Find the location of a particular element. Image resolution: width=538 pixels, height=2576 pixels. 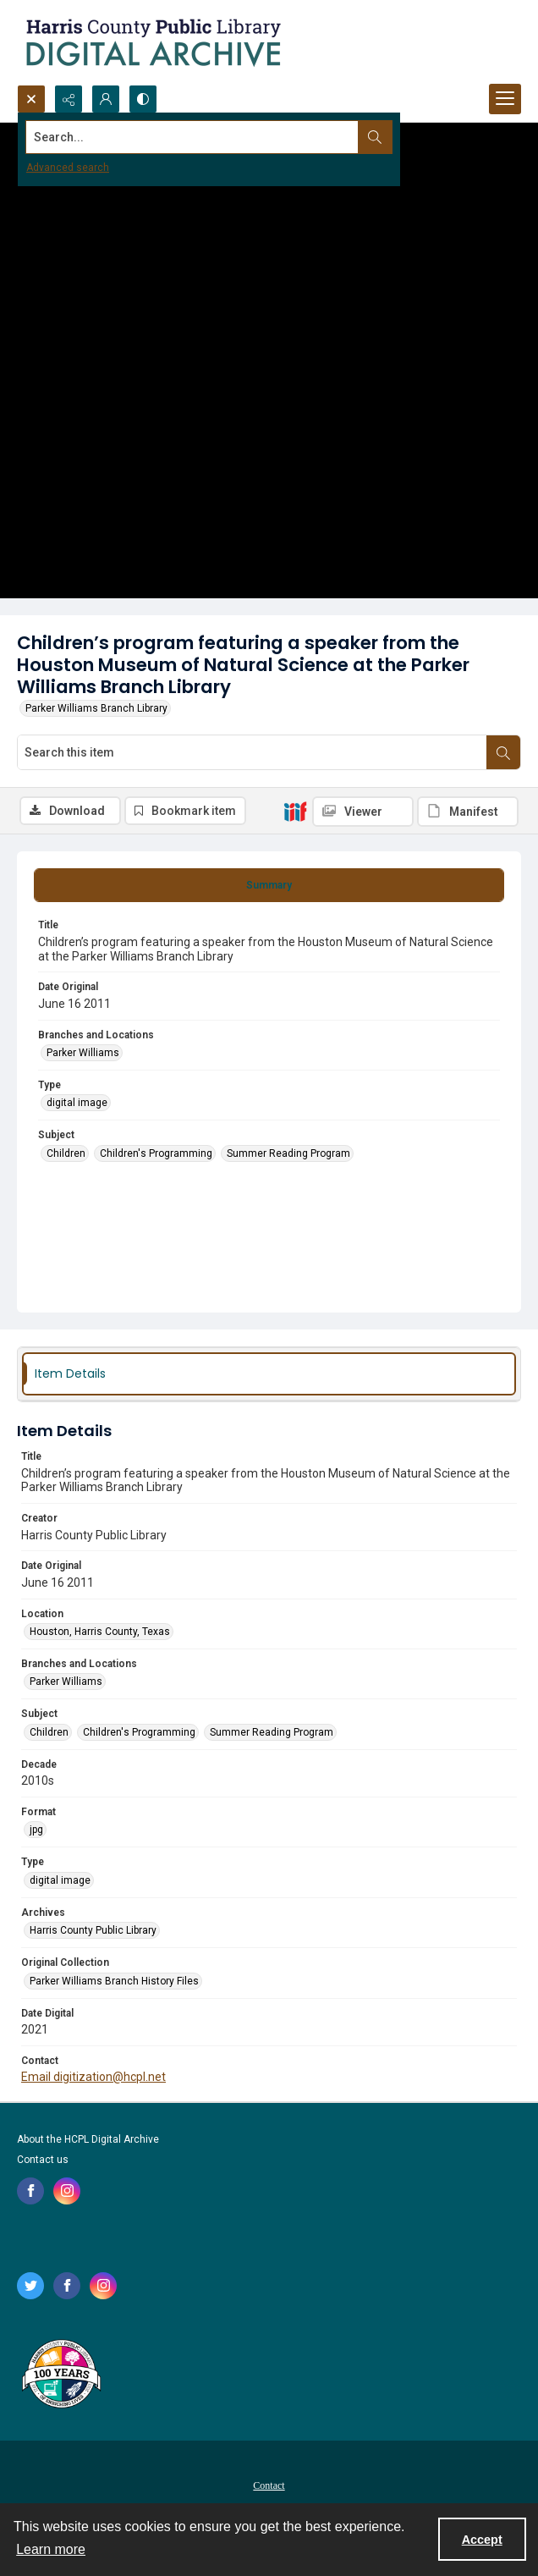

[IIIF] is located at coordinates (295, 810).